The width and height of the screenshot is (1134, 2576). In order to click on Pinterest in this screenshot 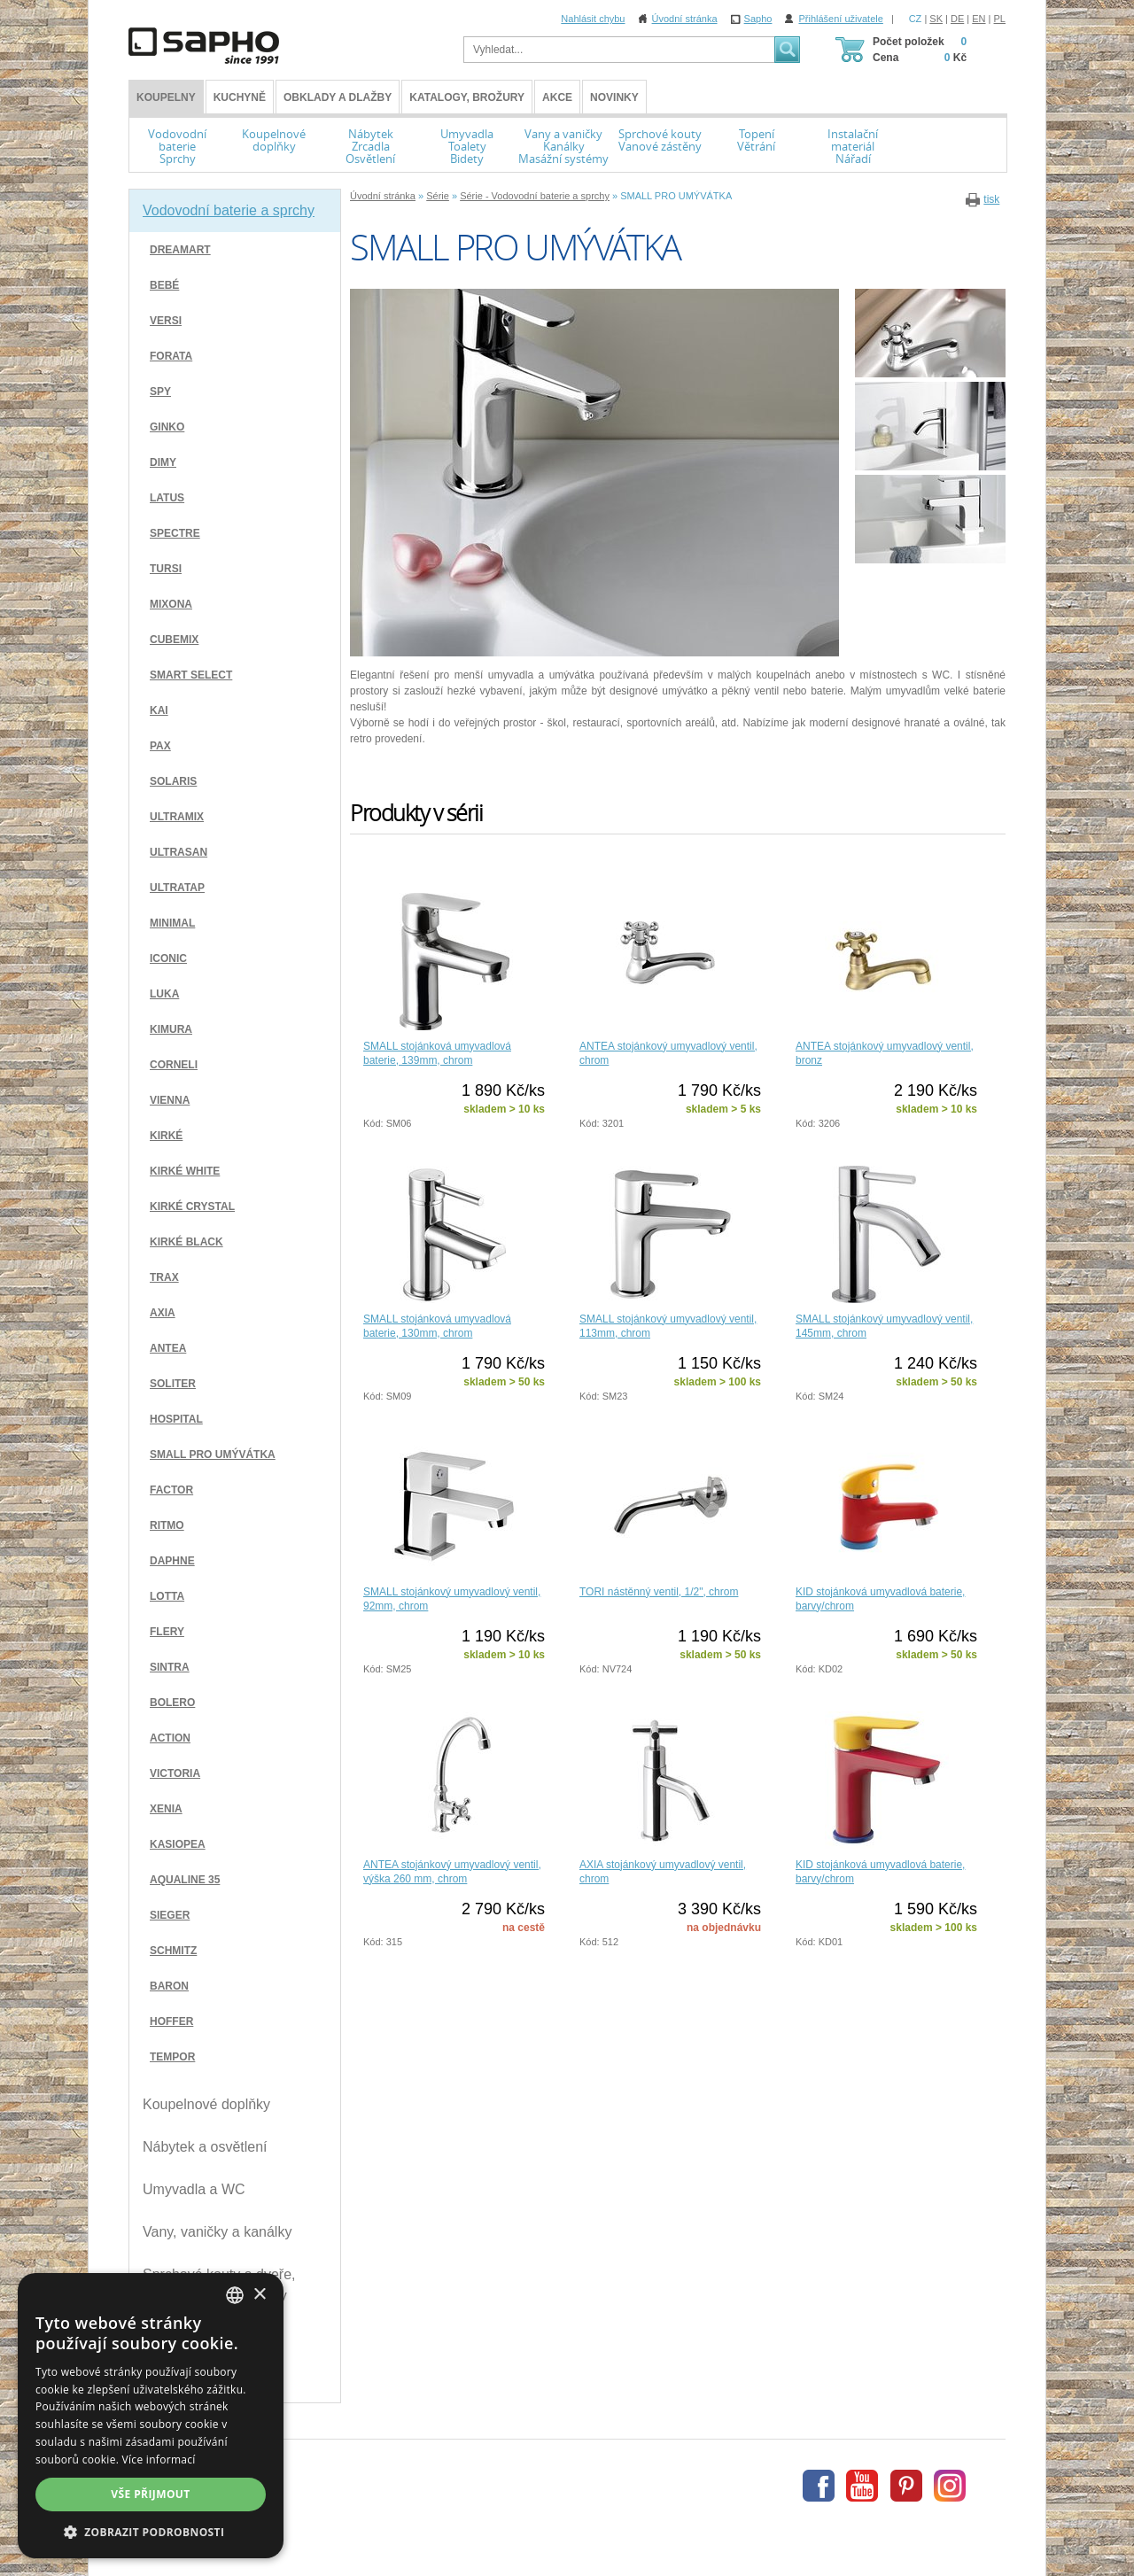, I will do `click(906, 2486)`.